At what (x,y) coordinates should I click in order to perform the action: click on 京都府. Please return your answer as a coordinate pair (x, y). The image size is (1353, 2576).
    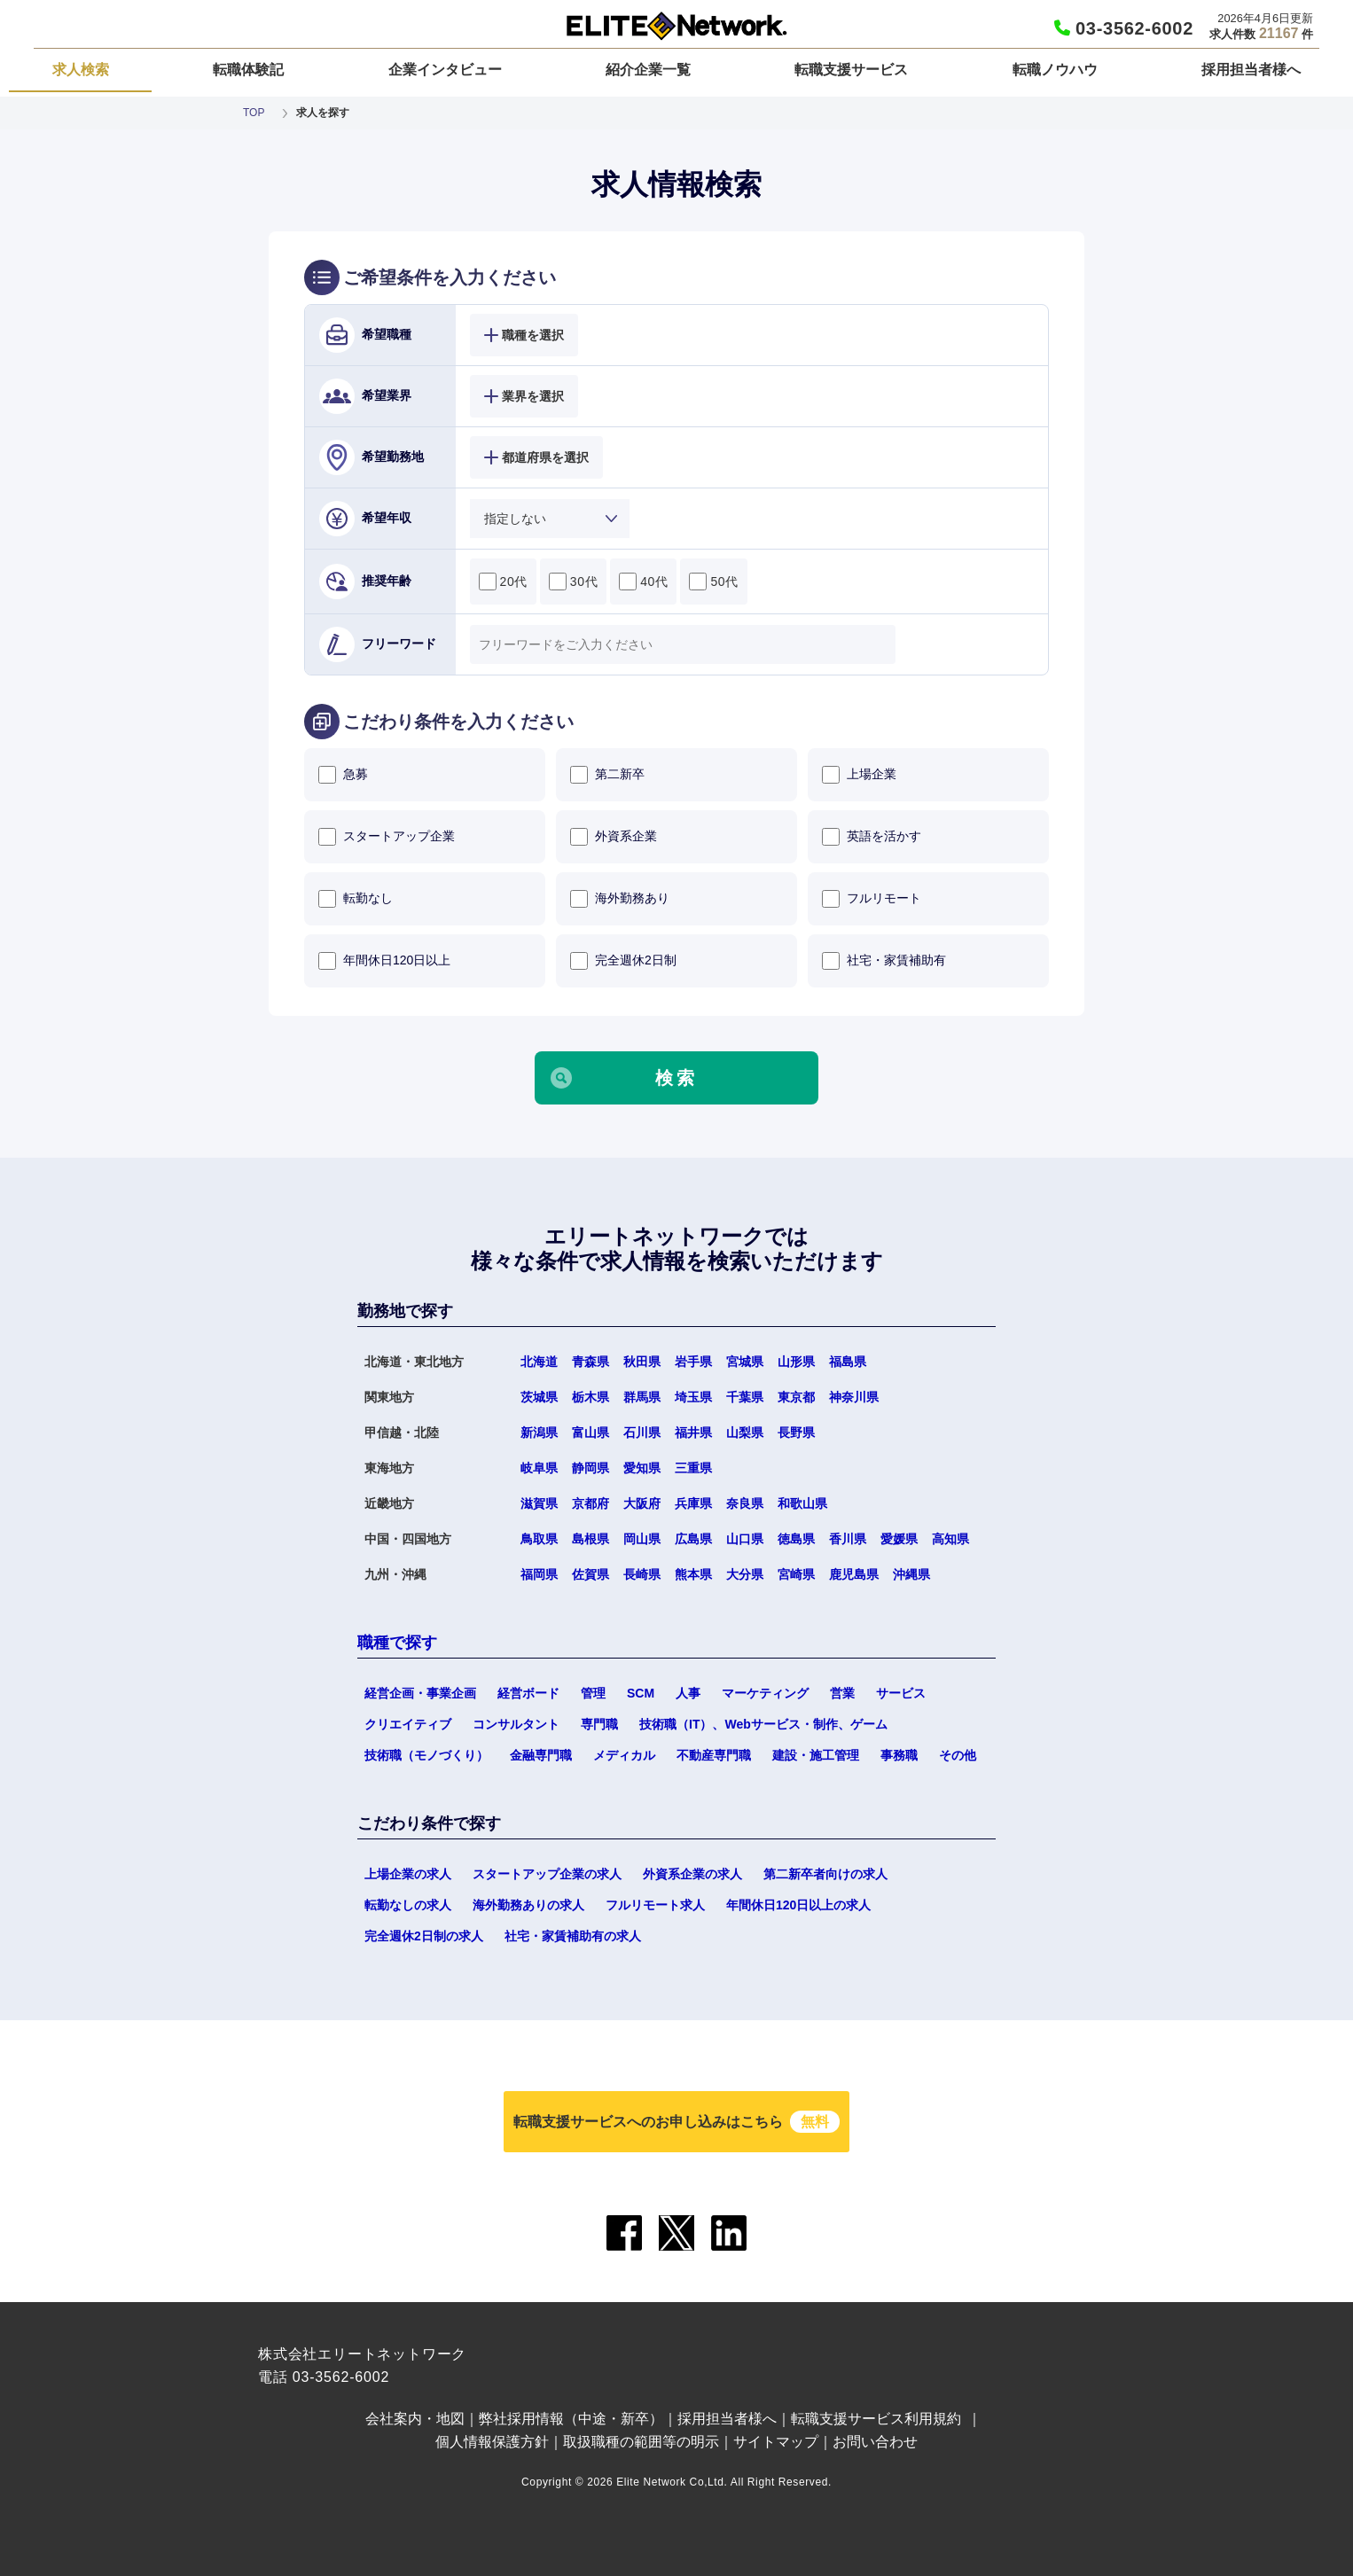
    Looking at the image, I should click on (590, 1503).